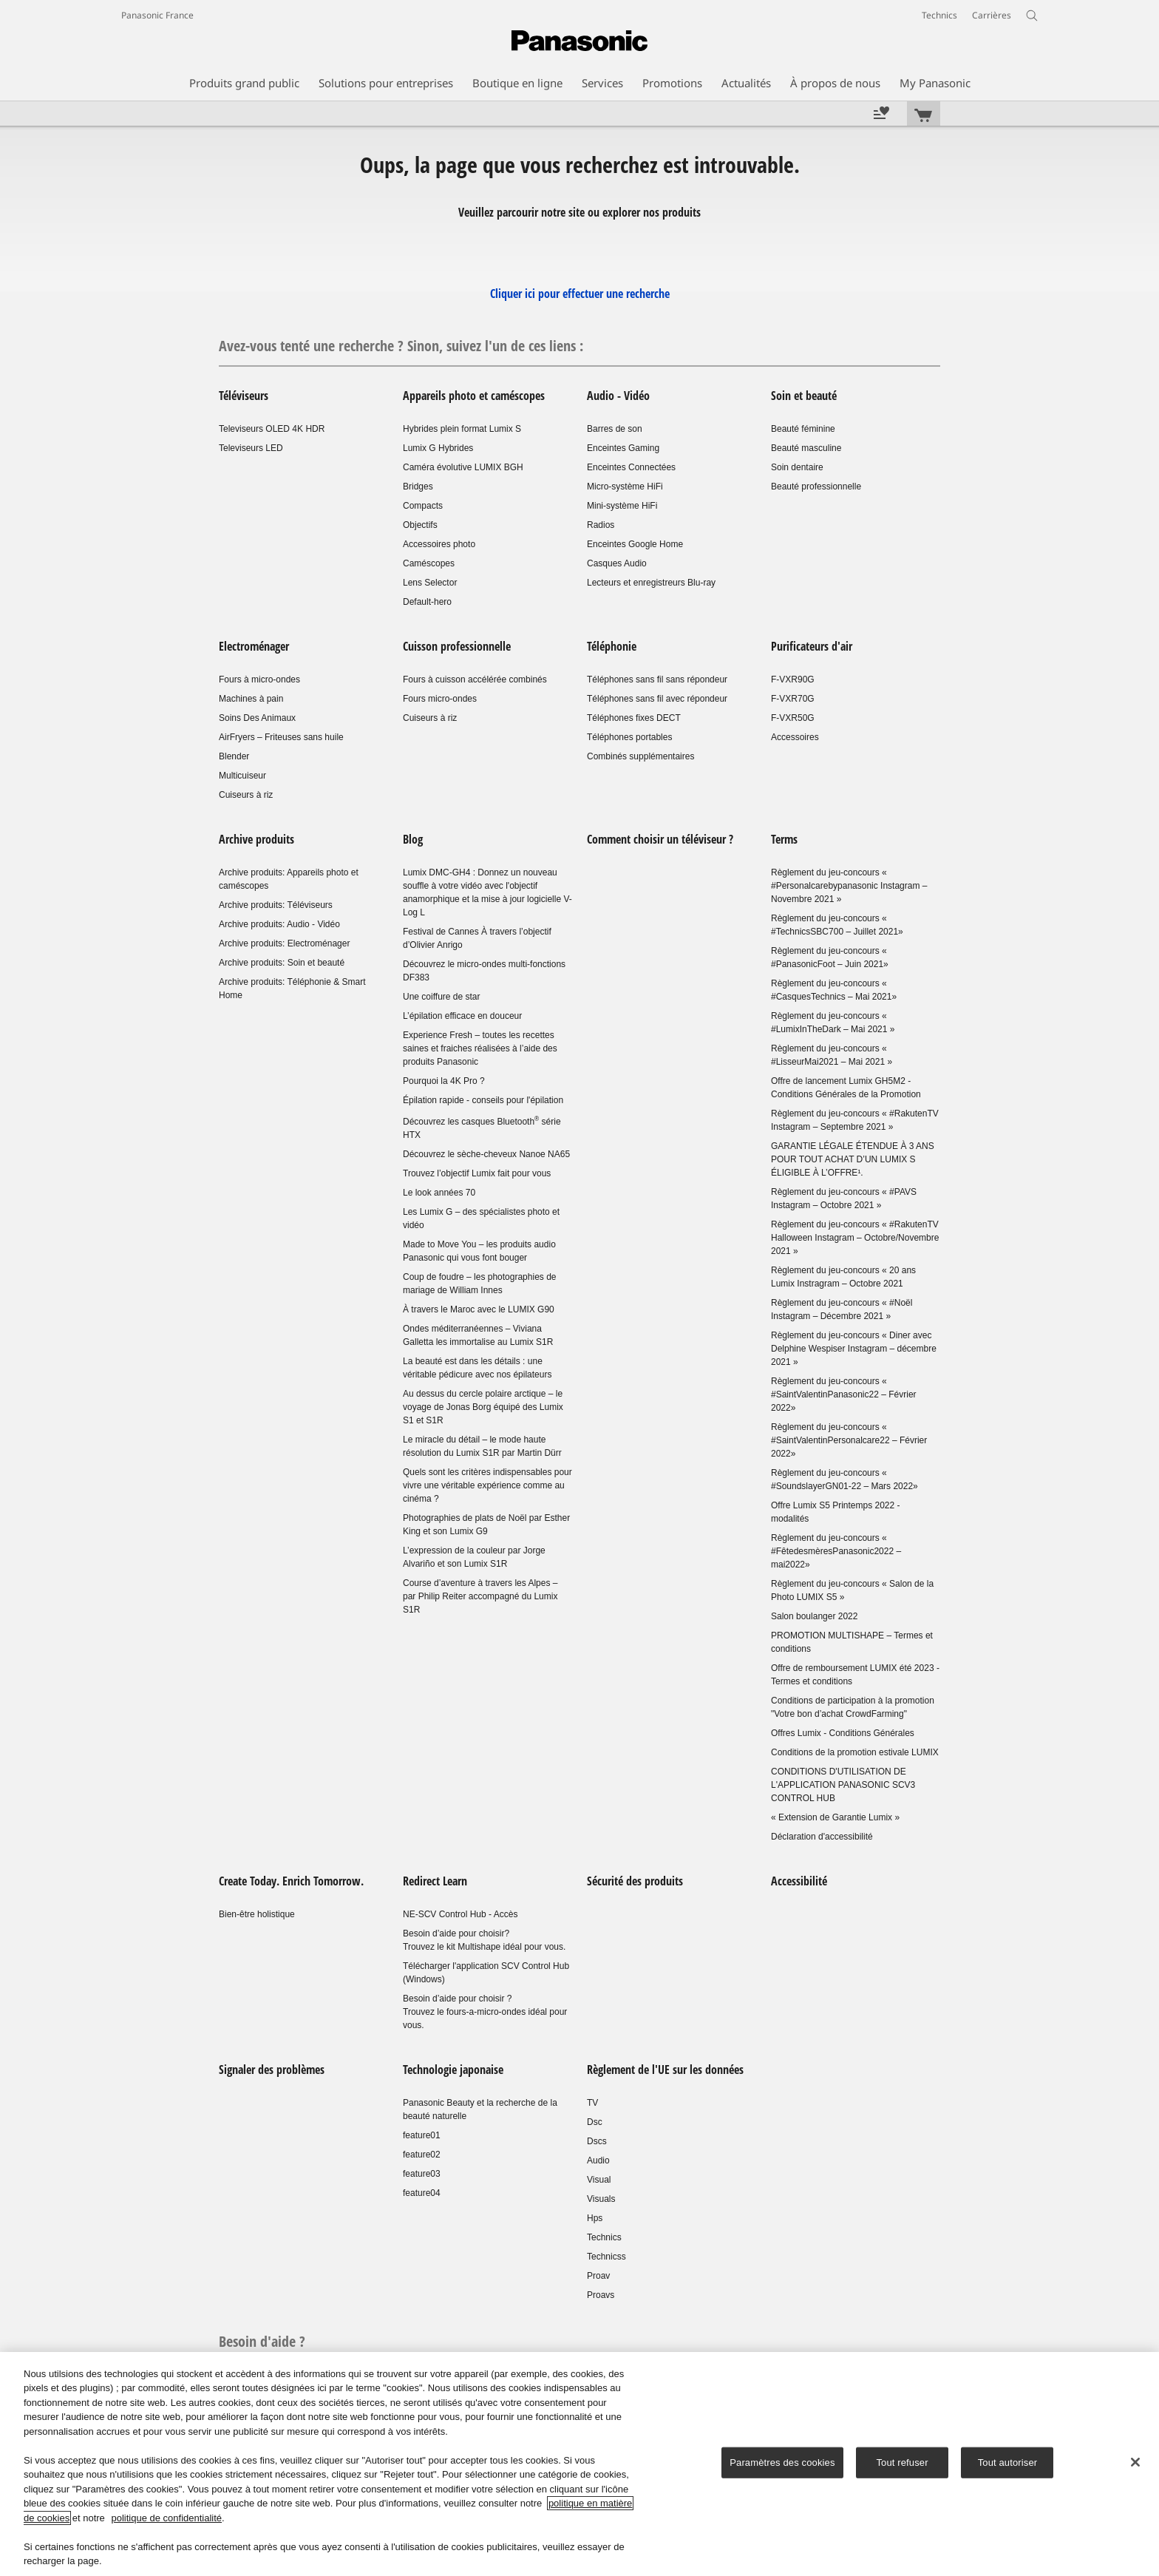 This screenshot has width=1159, height=2576. Describe the element at coordinates (1135, 2462) in the screenshot. I see `[Fermer]` at that location.